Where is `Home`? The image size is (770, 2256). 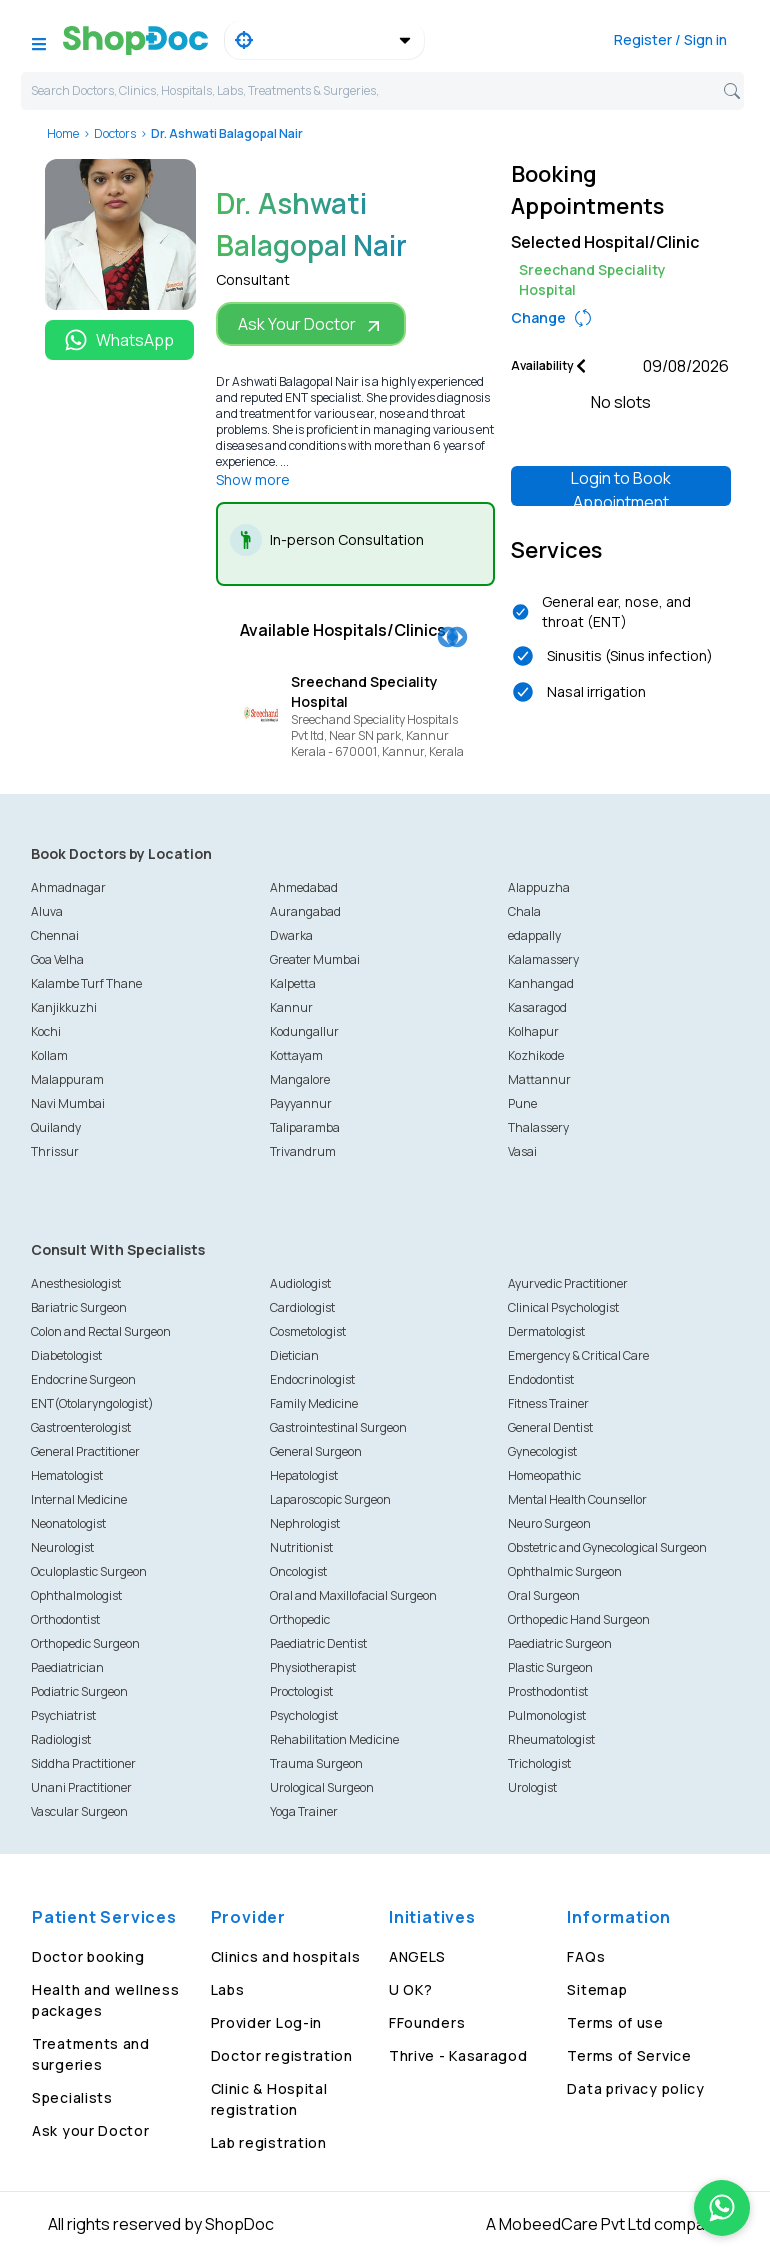 Home is located at coordinates (63, 133).